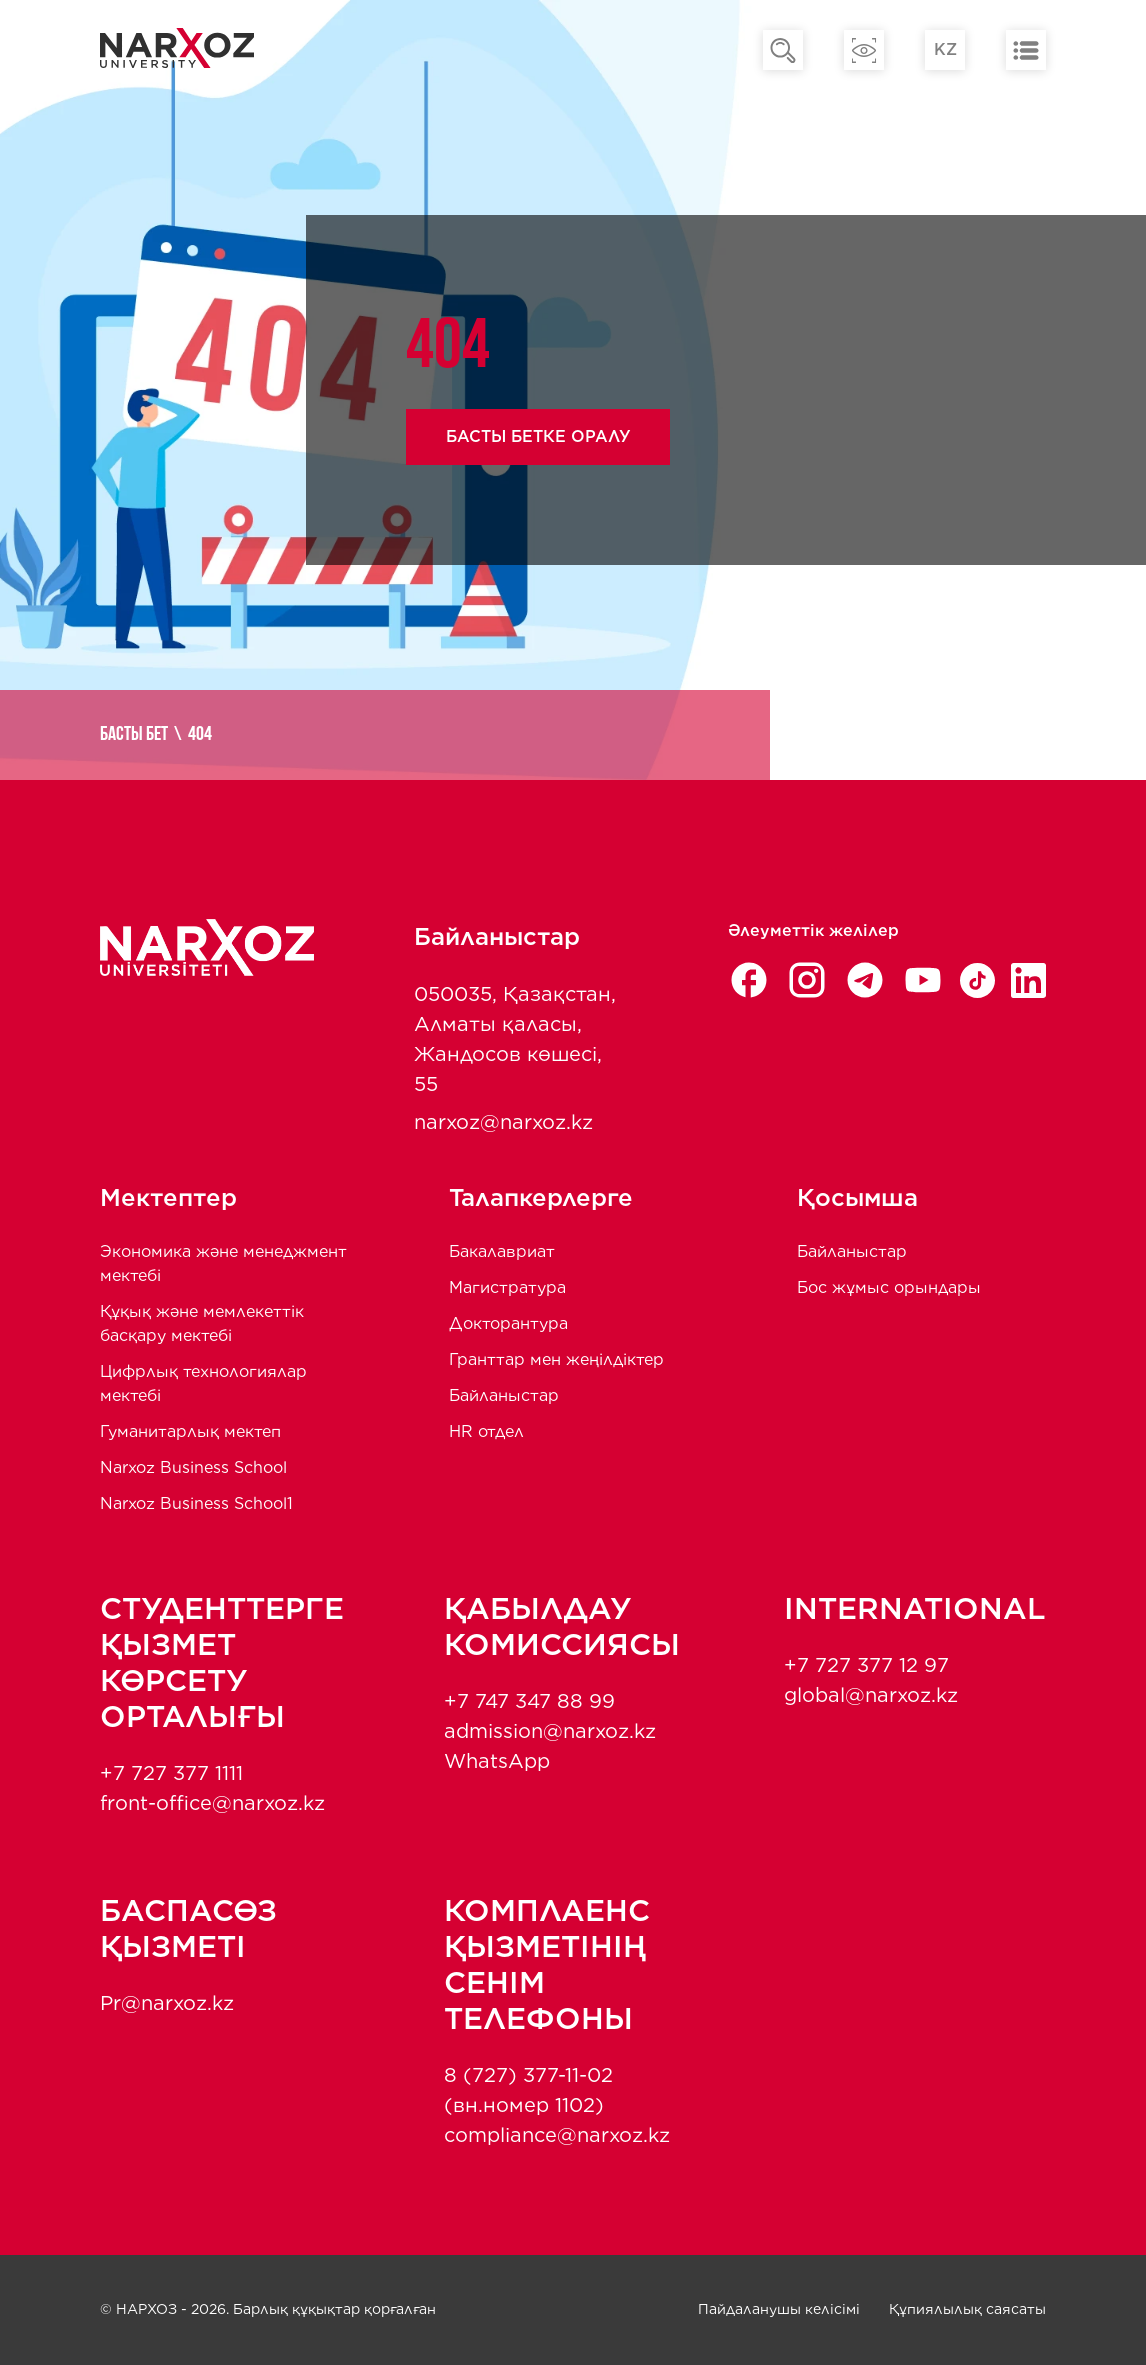  What do you see at coordinates (528, 2090) in the screenshot?
I see `8 (727) 377-11-02 (вн.номер 1102)` at bounding box center [528, 2090].